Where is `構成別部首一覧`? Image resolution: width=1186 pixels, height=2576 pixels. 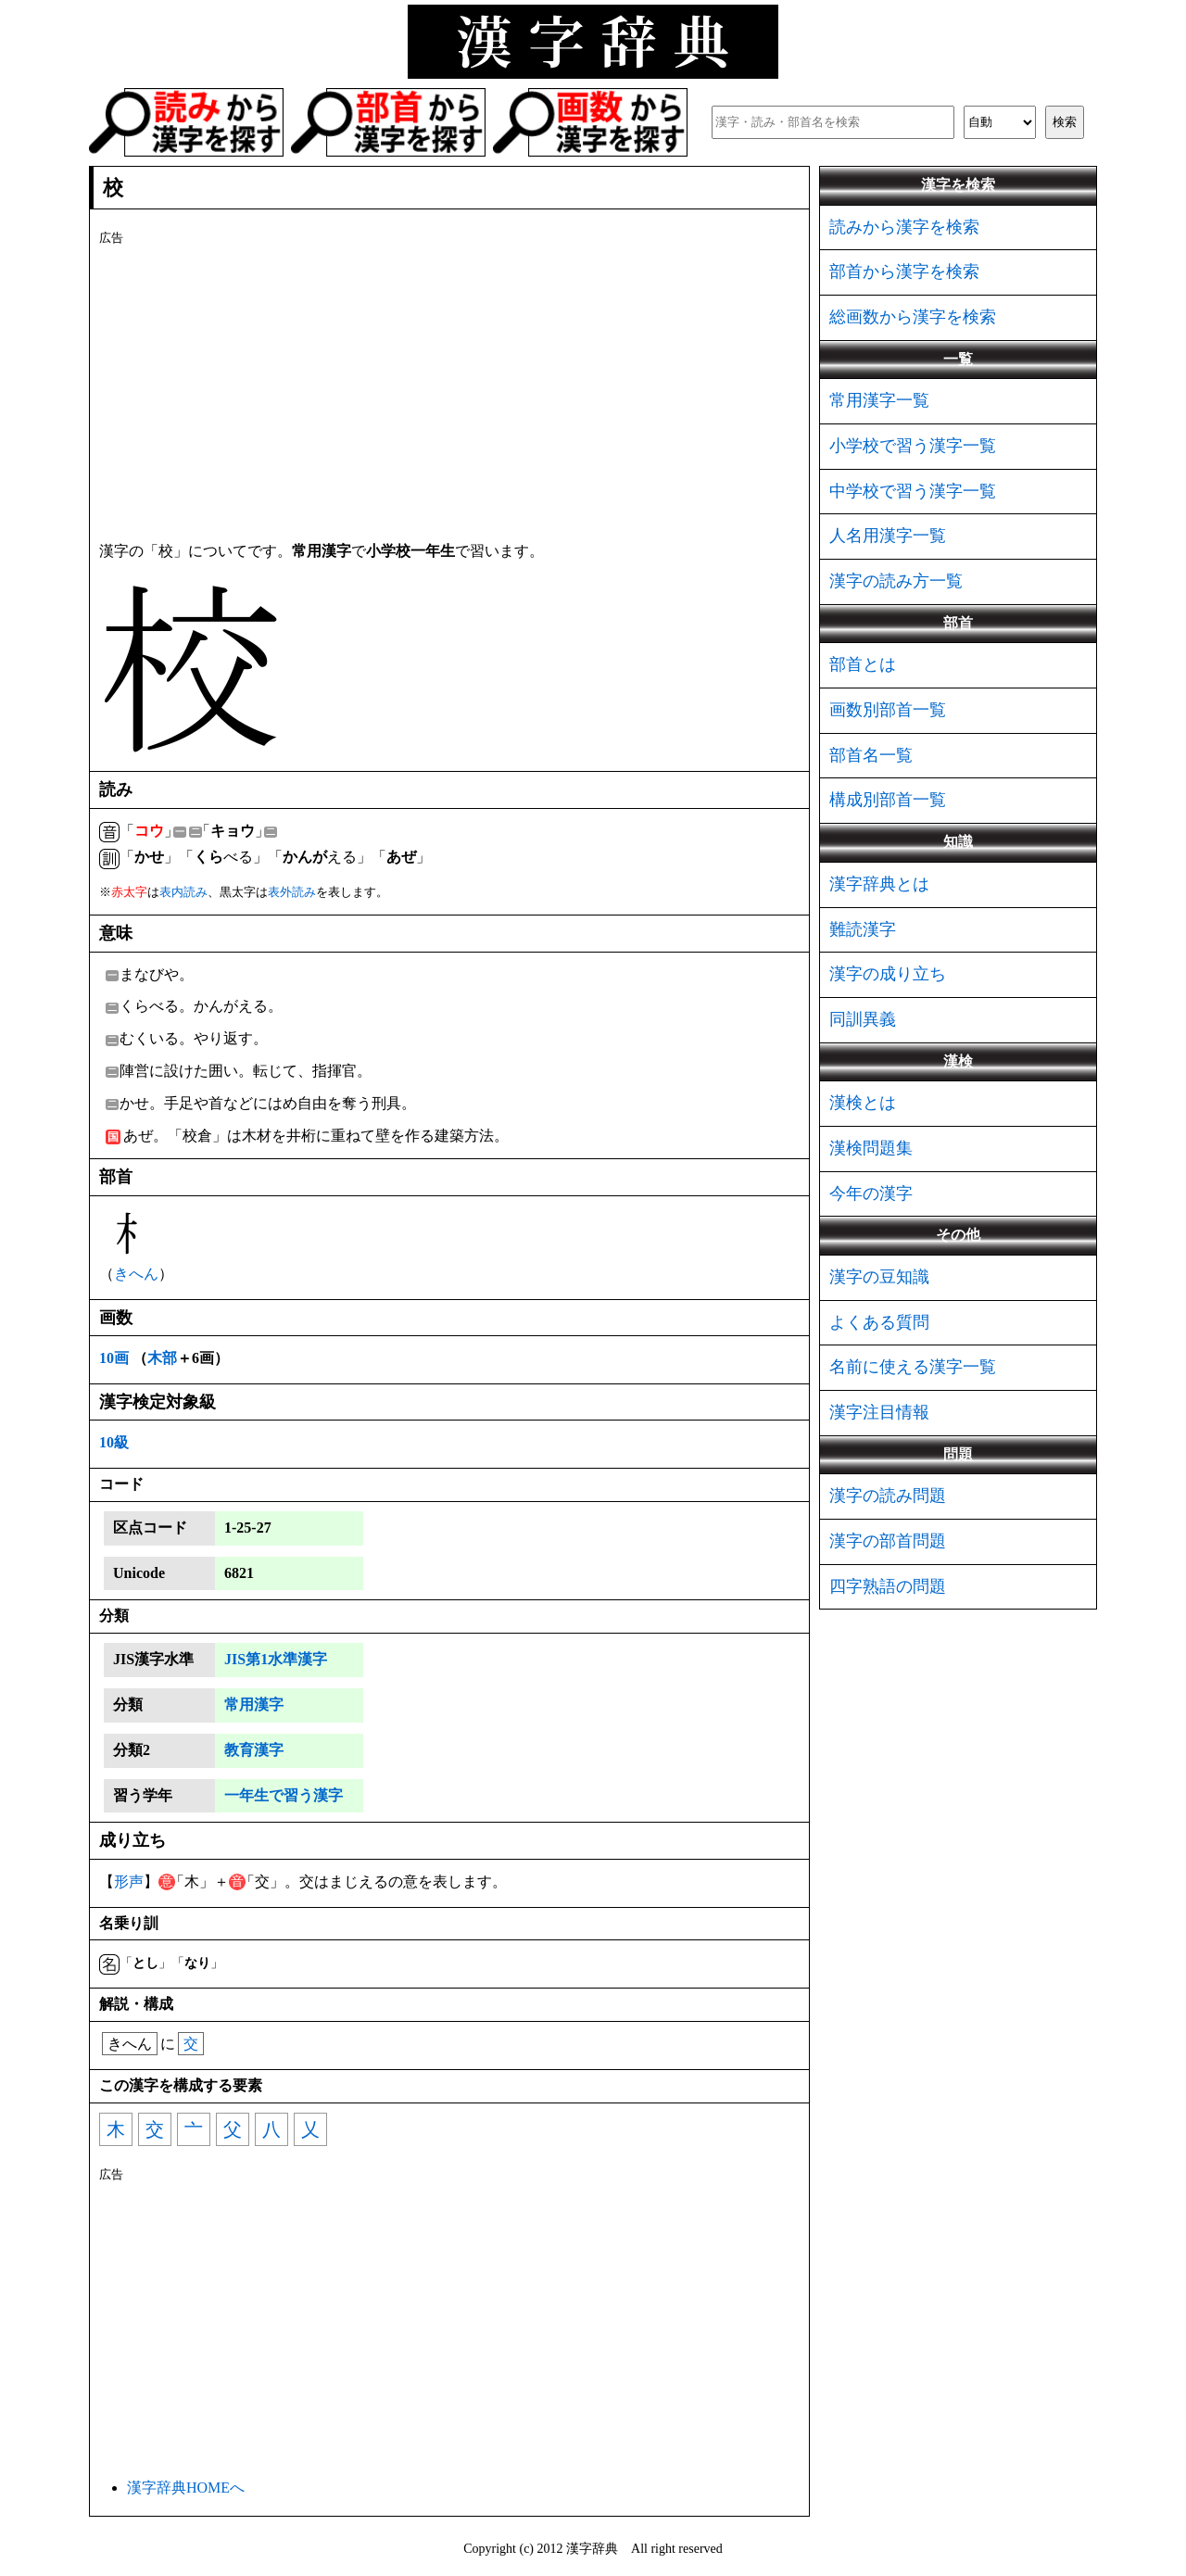 構成別部首一覧 is located at coordinates (887, 799).